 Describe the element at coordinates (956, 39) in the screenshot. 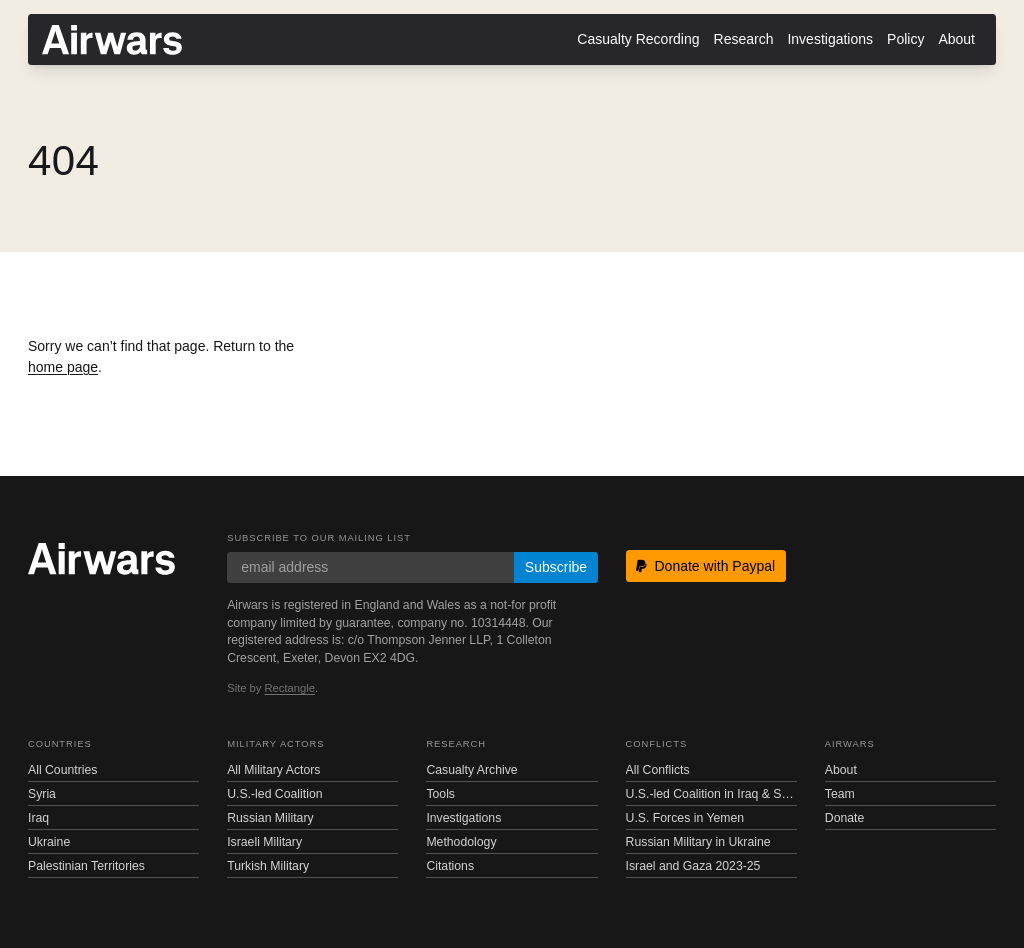

I see `About` at that location.